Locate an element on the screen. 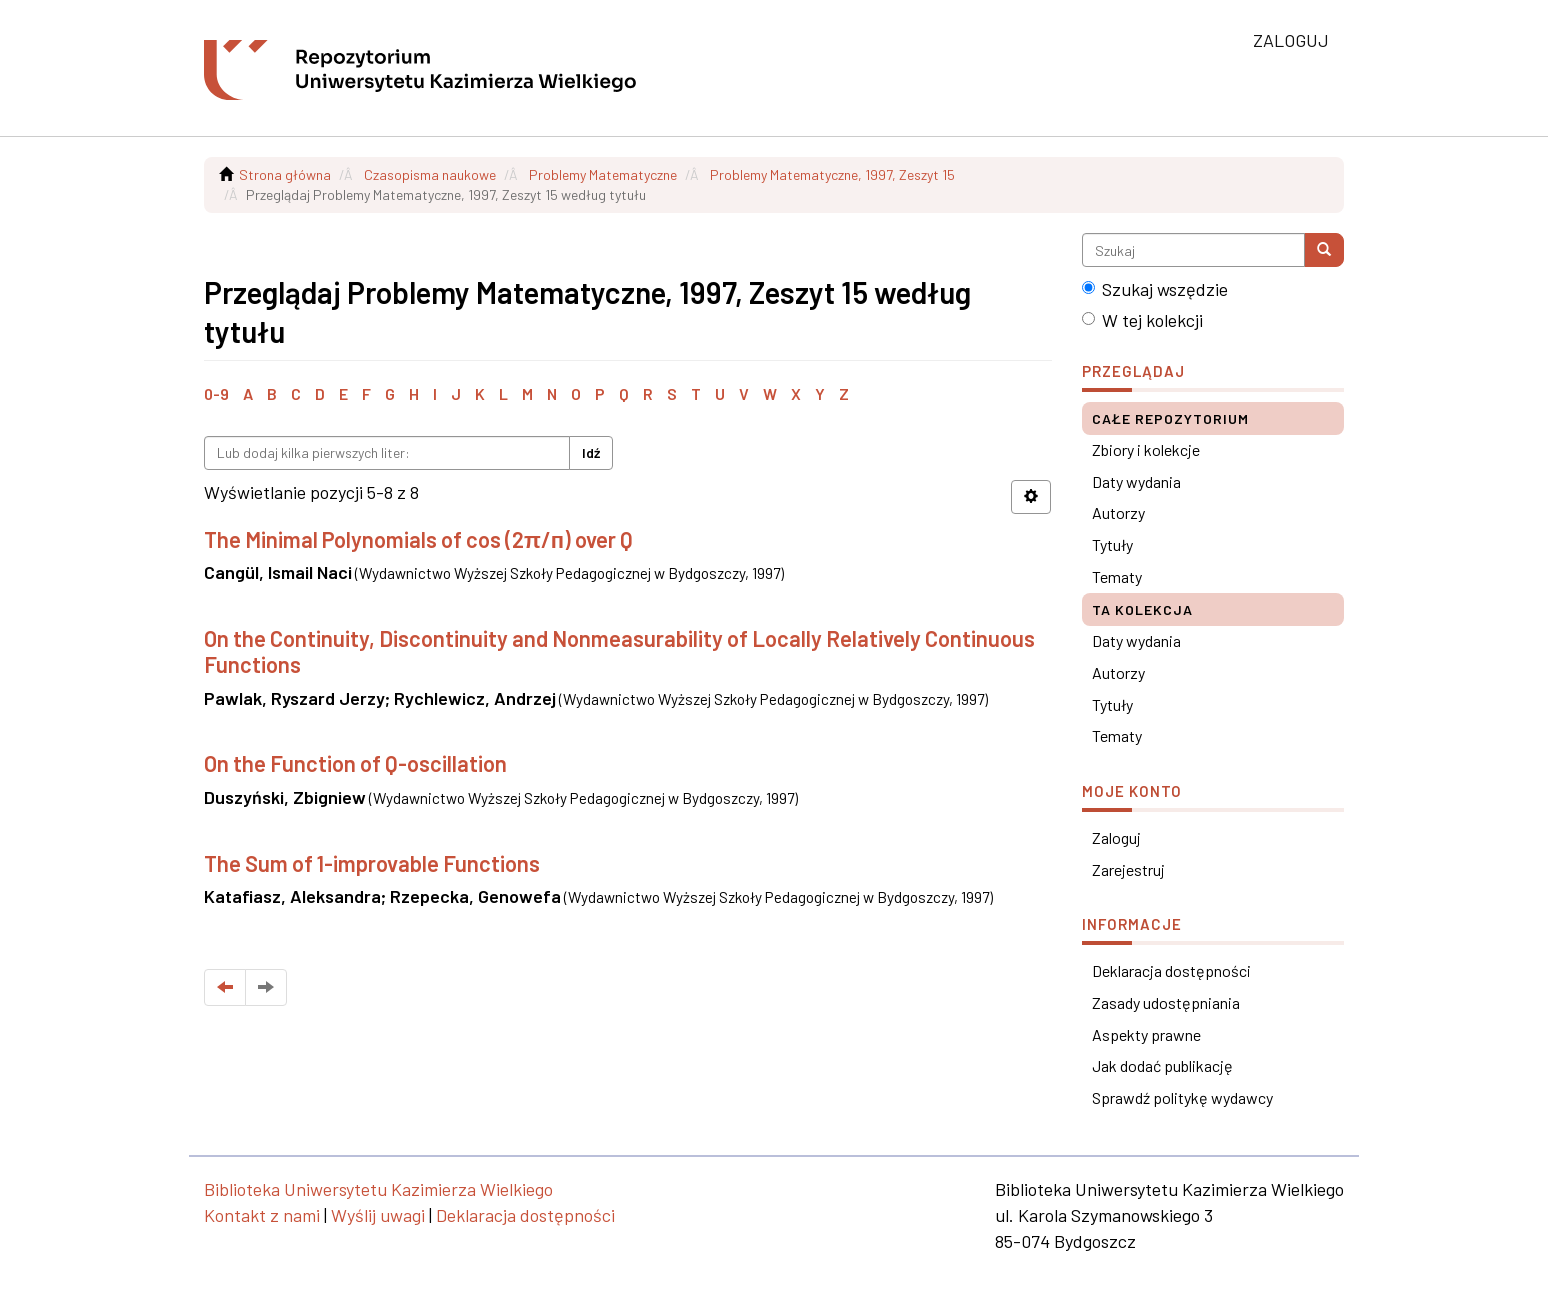 The width and height of the screenshot is (1548, 1290). Jak dodać publikację is located at coordinates (1162, 1065).